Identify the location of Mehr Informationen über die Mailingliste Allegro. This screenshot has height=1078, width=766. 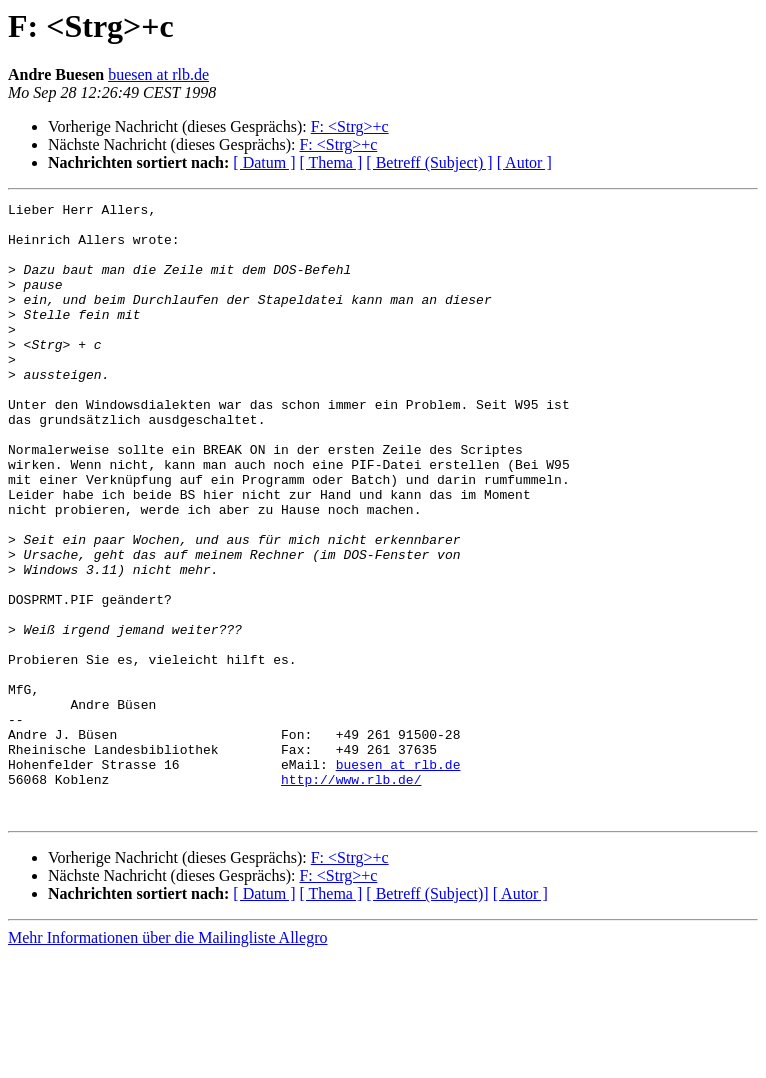
(167, 1060).